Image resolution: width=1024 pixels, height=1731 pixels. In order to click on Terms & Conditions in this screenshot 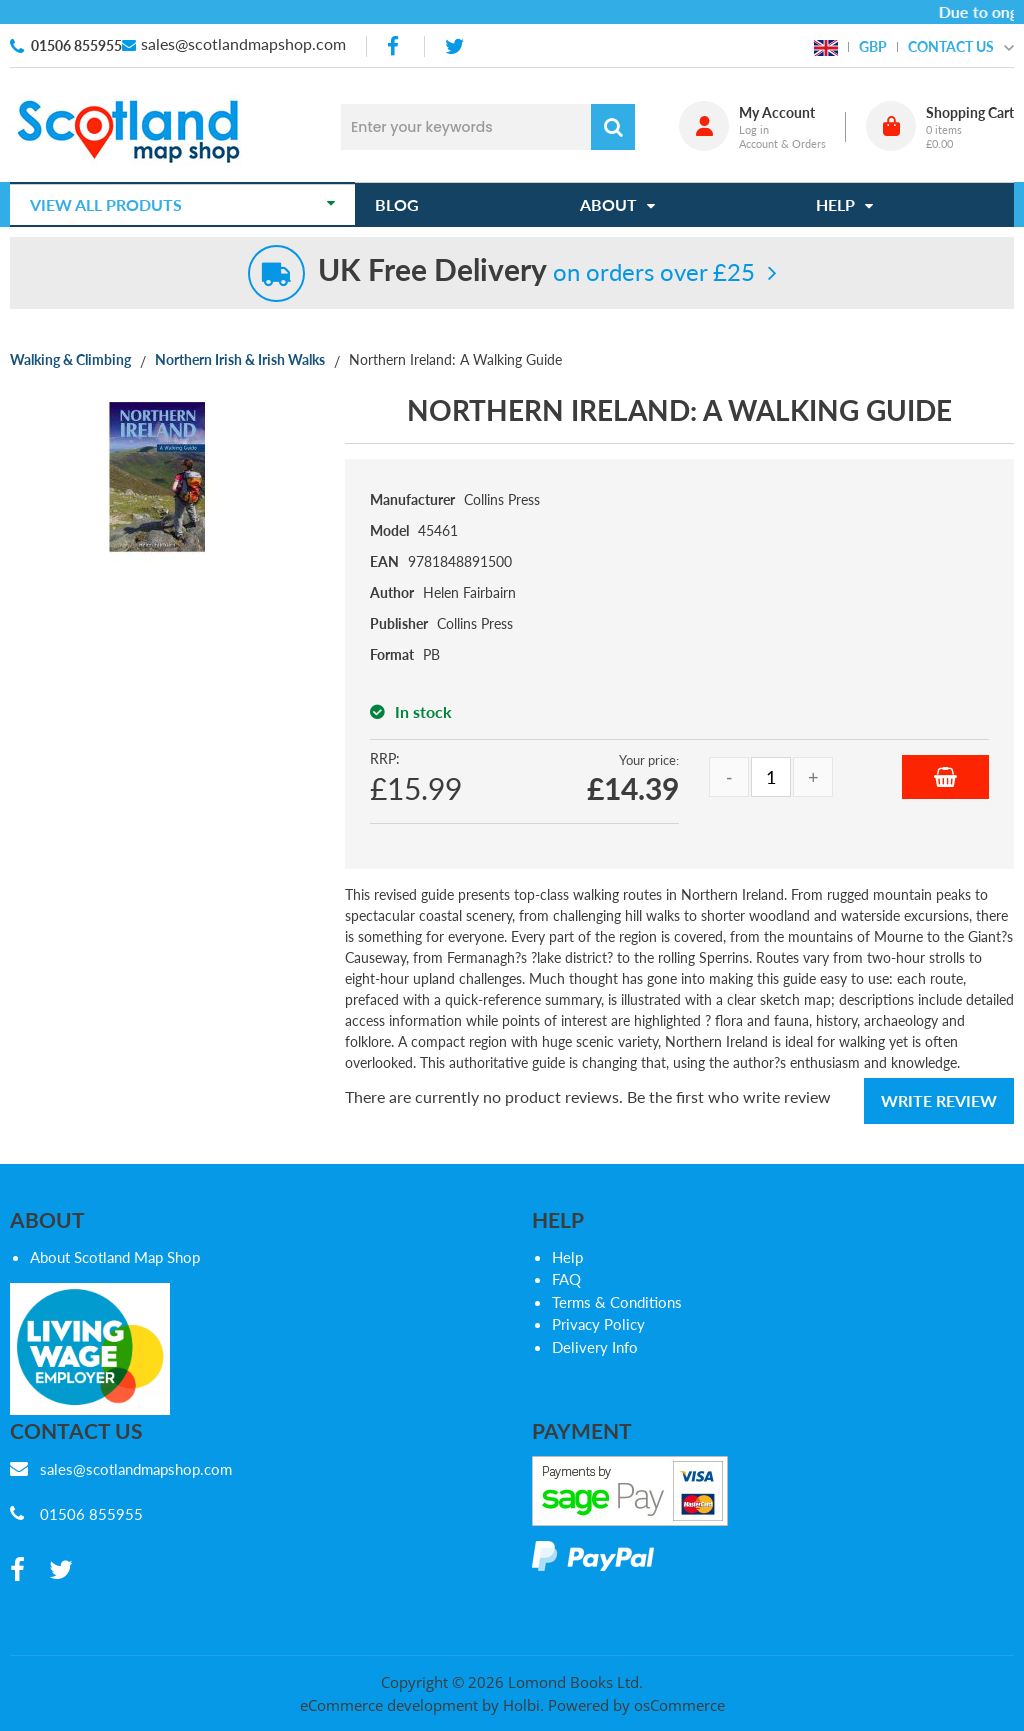, I will do `click(617, 1302)`.